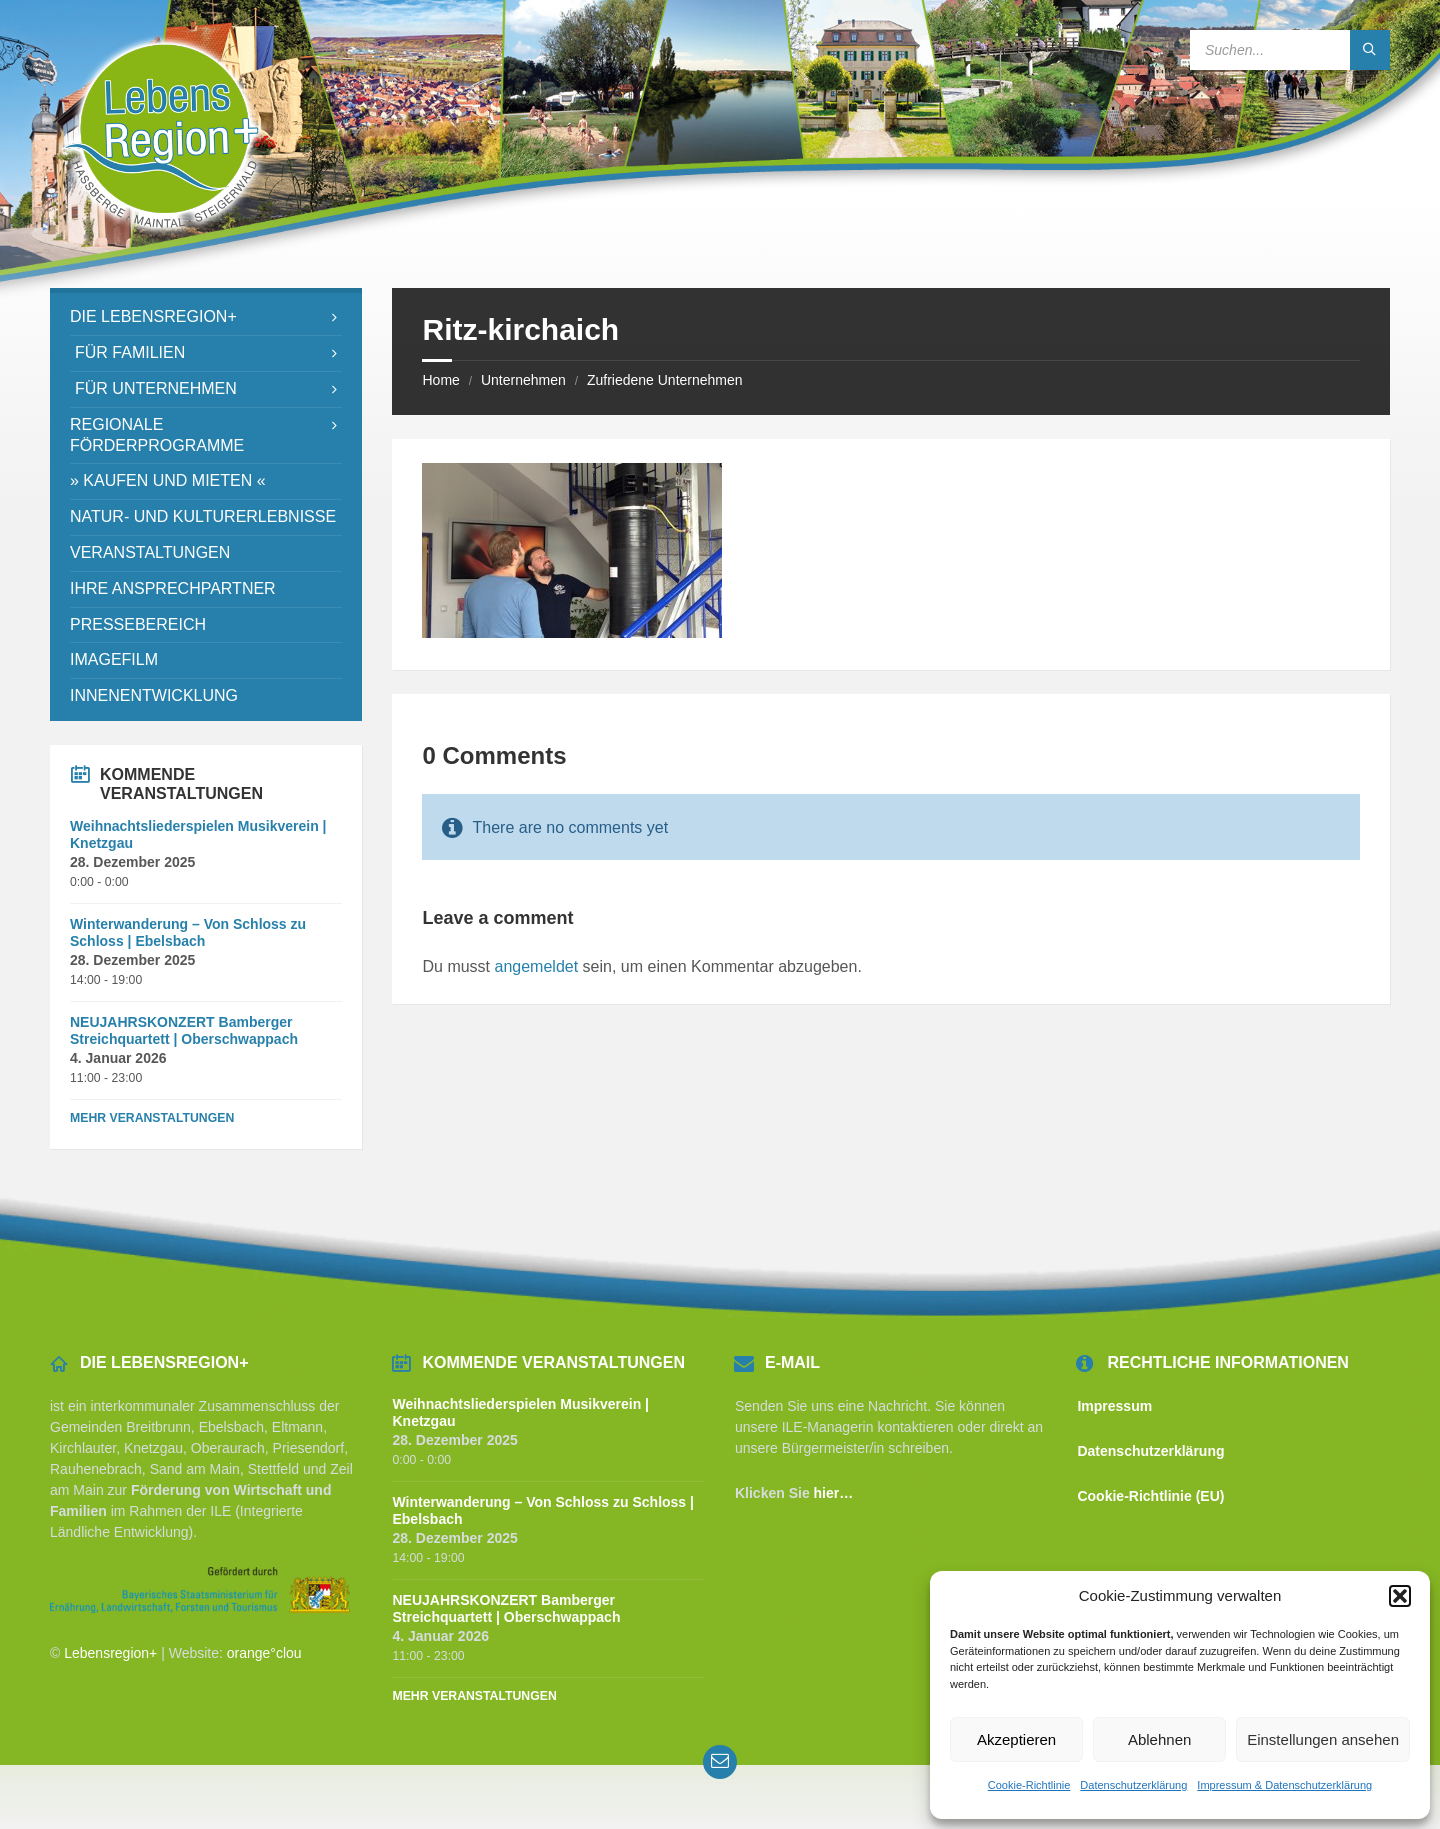 Image resolution: width=1440 pixels, height=1829 pixels. I want to click on angemeldet, so click(537, 966).